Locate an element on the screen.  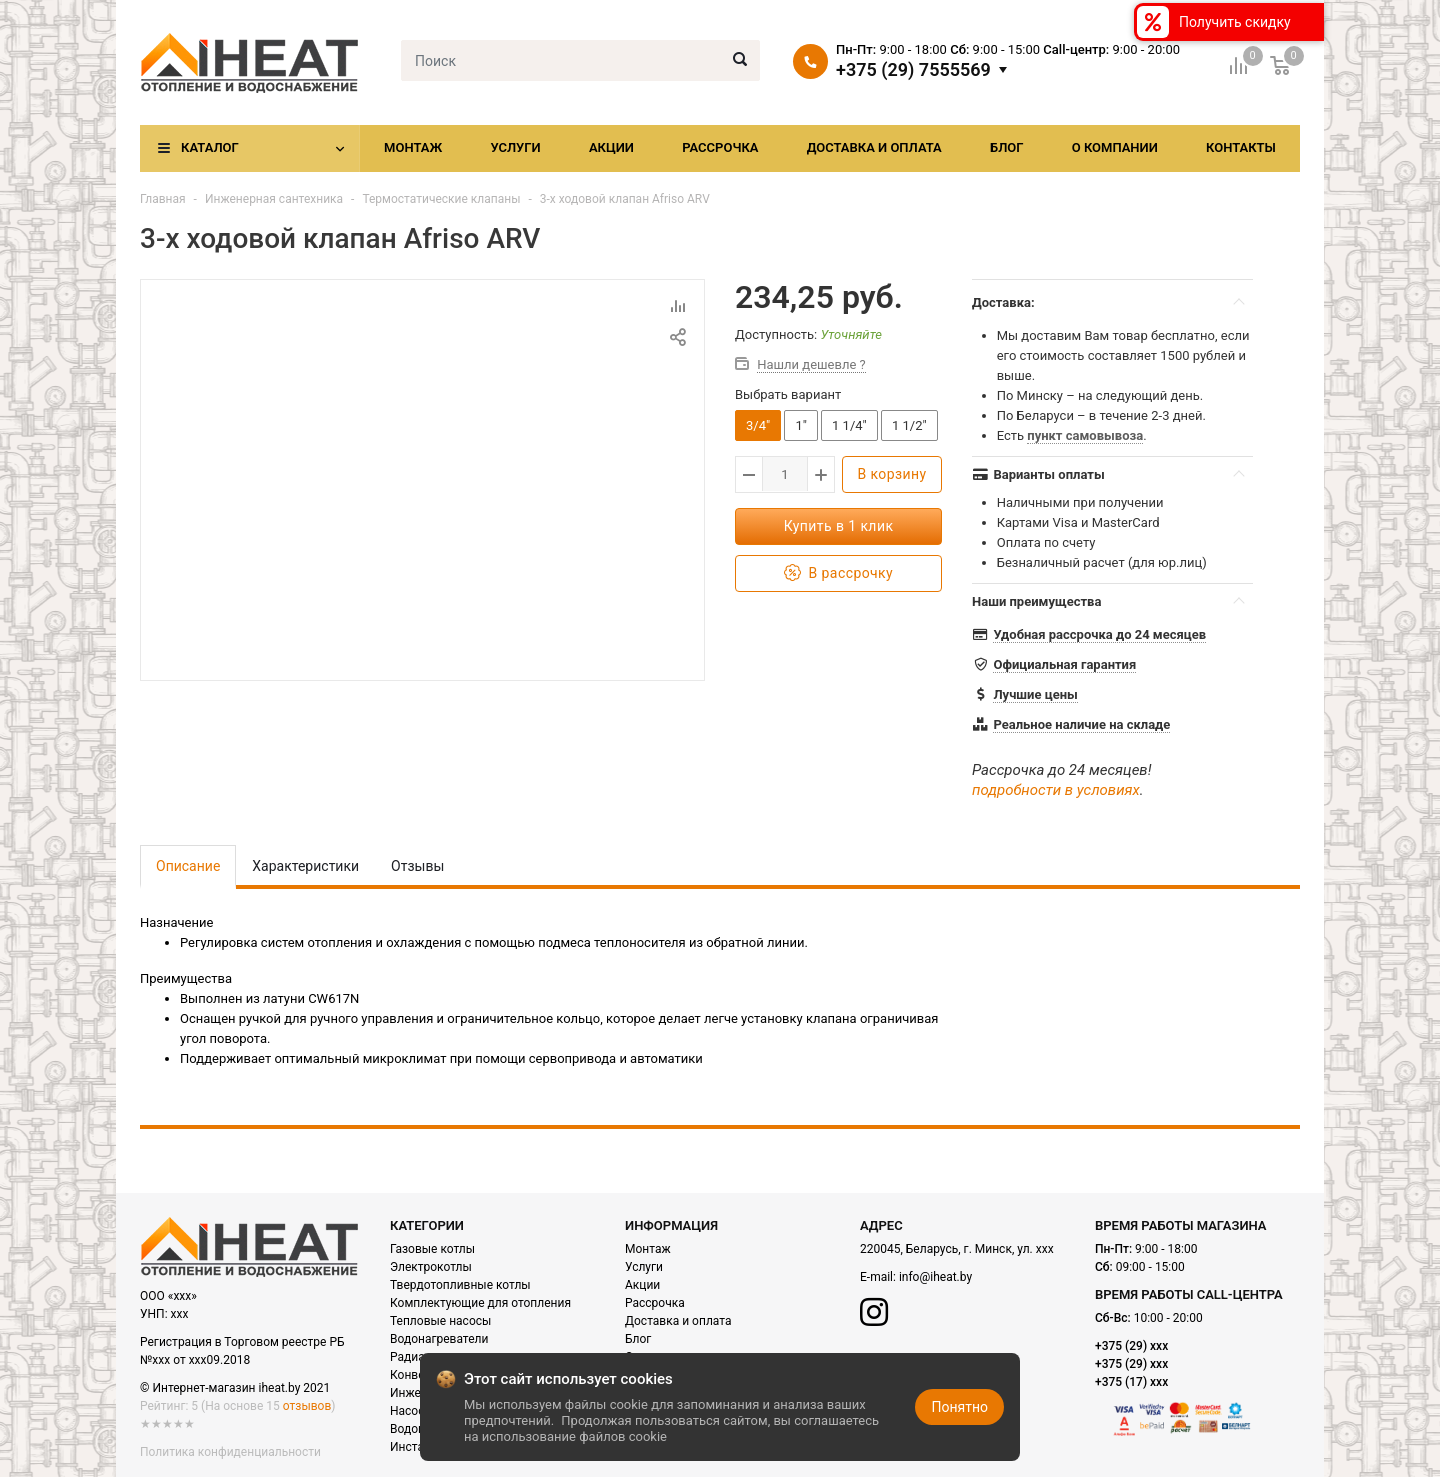
Электрокотлы is located at coordinates (431, 1267).